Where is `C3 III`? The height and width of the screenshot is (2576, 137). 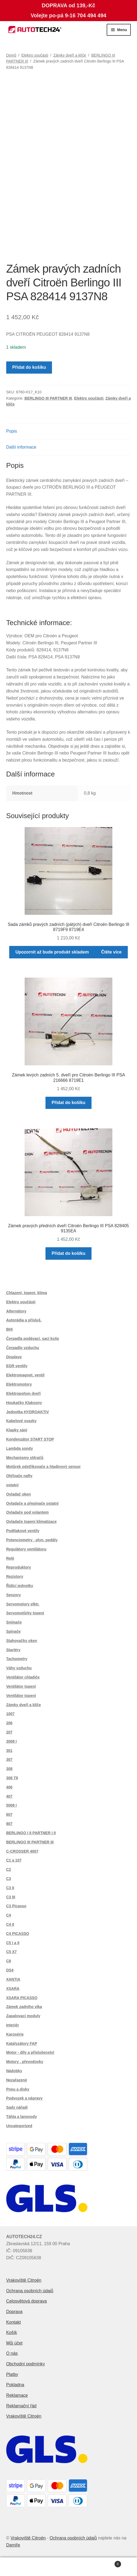 C3 III is located at coordinates (10, 1897).